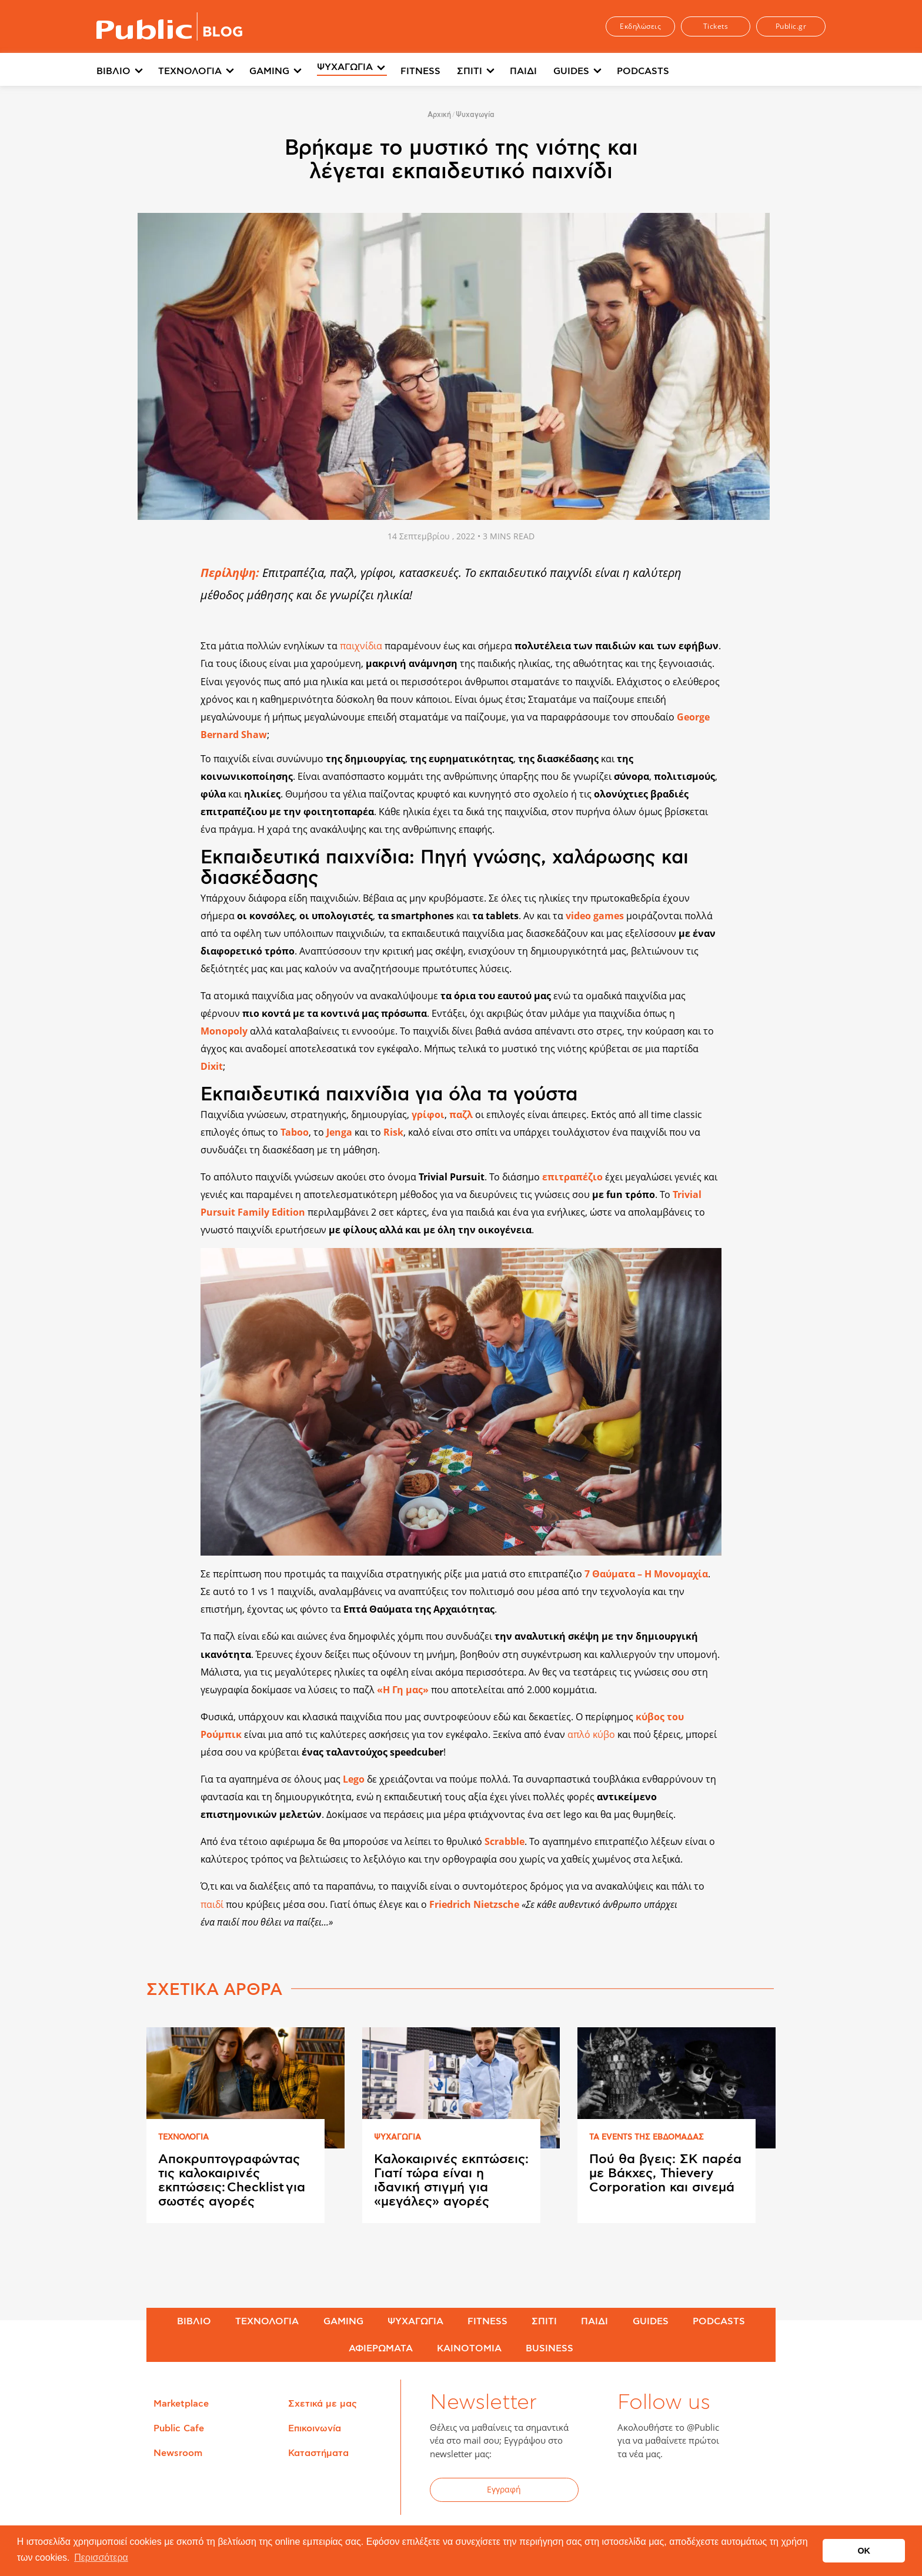 The width and height of the screenshot is (922, 2576). Describe the element at coordinates (863, 2550) in the screenshot. I see `OK [button]` at that location.